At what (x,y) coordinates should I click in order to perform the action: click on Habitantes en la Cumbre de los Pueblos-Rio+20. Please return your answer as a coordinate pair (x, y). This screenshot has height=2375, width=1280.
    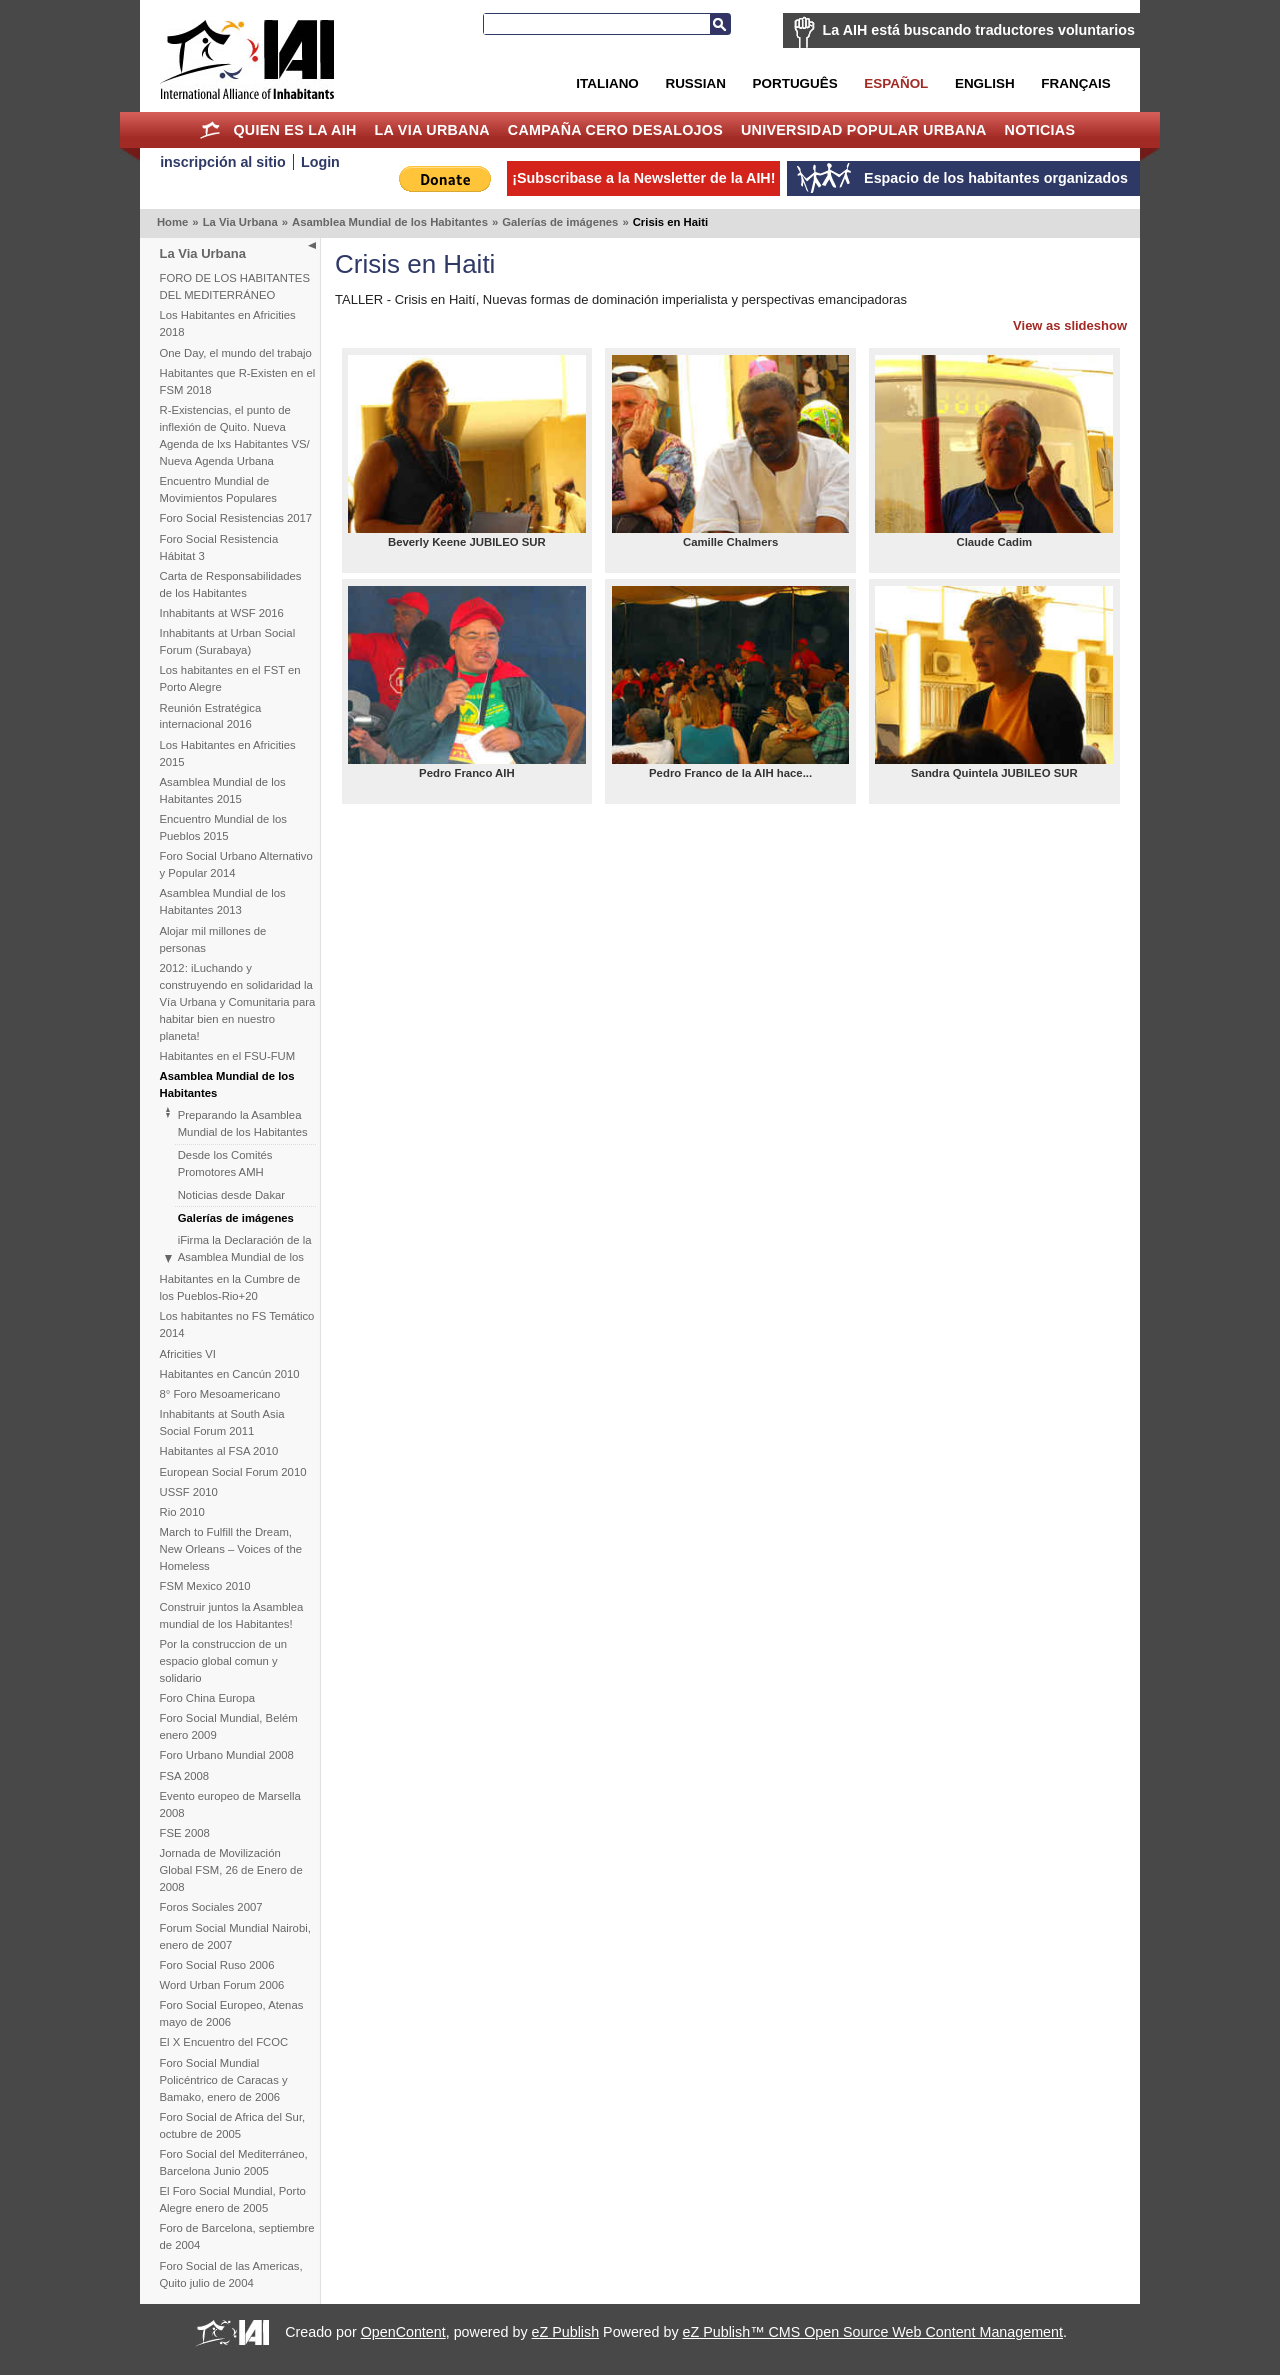
    Looking at the image, I should click on (230, 1287).